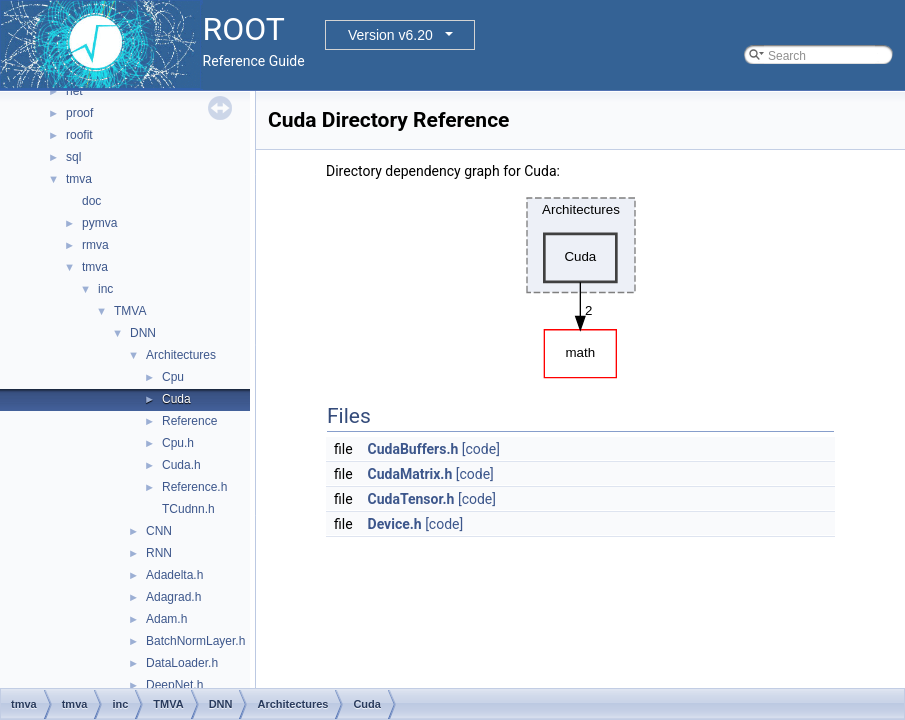  I want to click on CudaTensor.h, so click(411, 499).